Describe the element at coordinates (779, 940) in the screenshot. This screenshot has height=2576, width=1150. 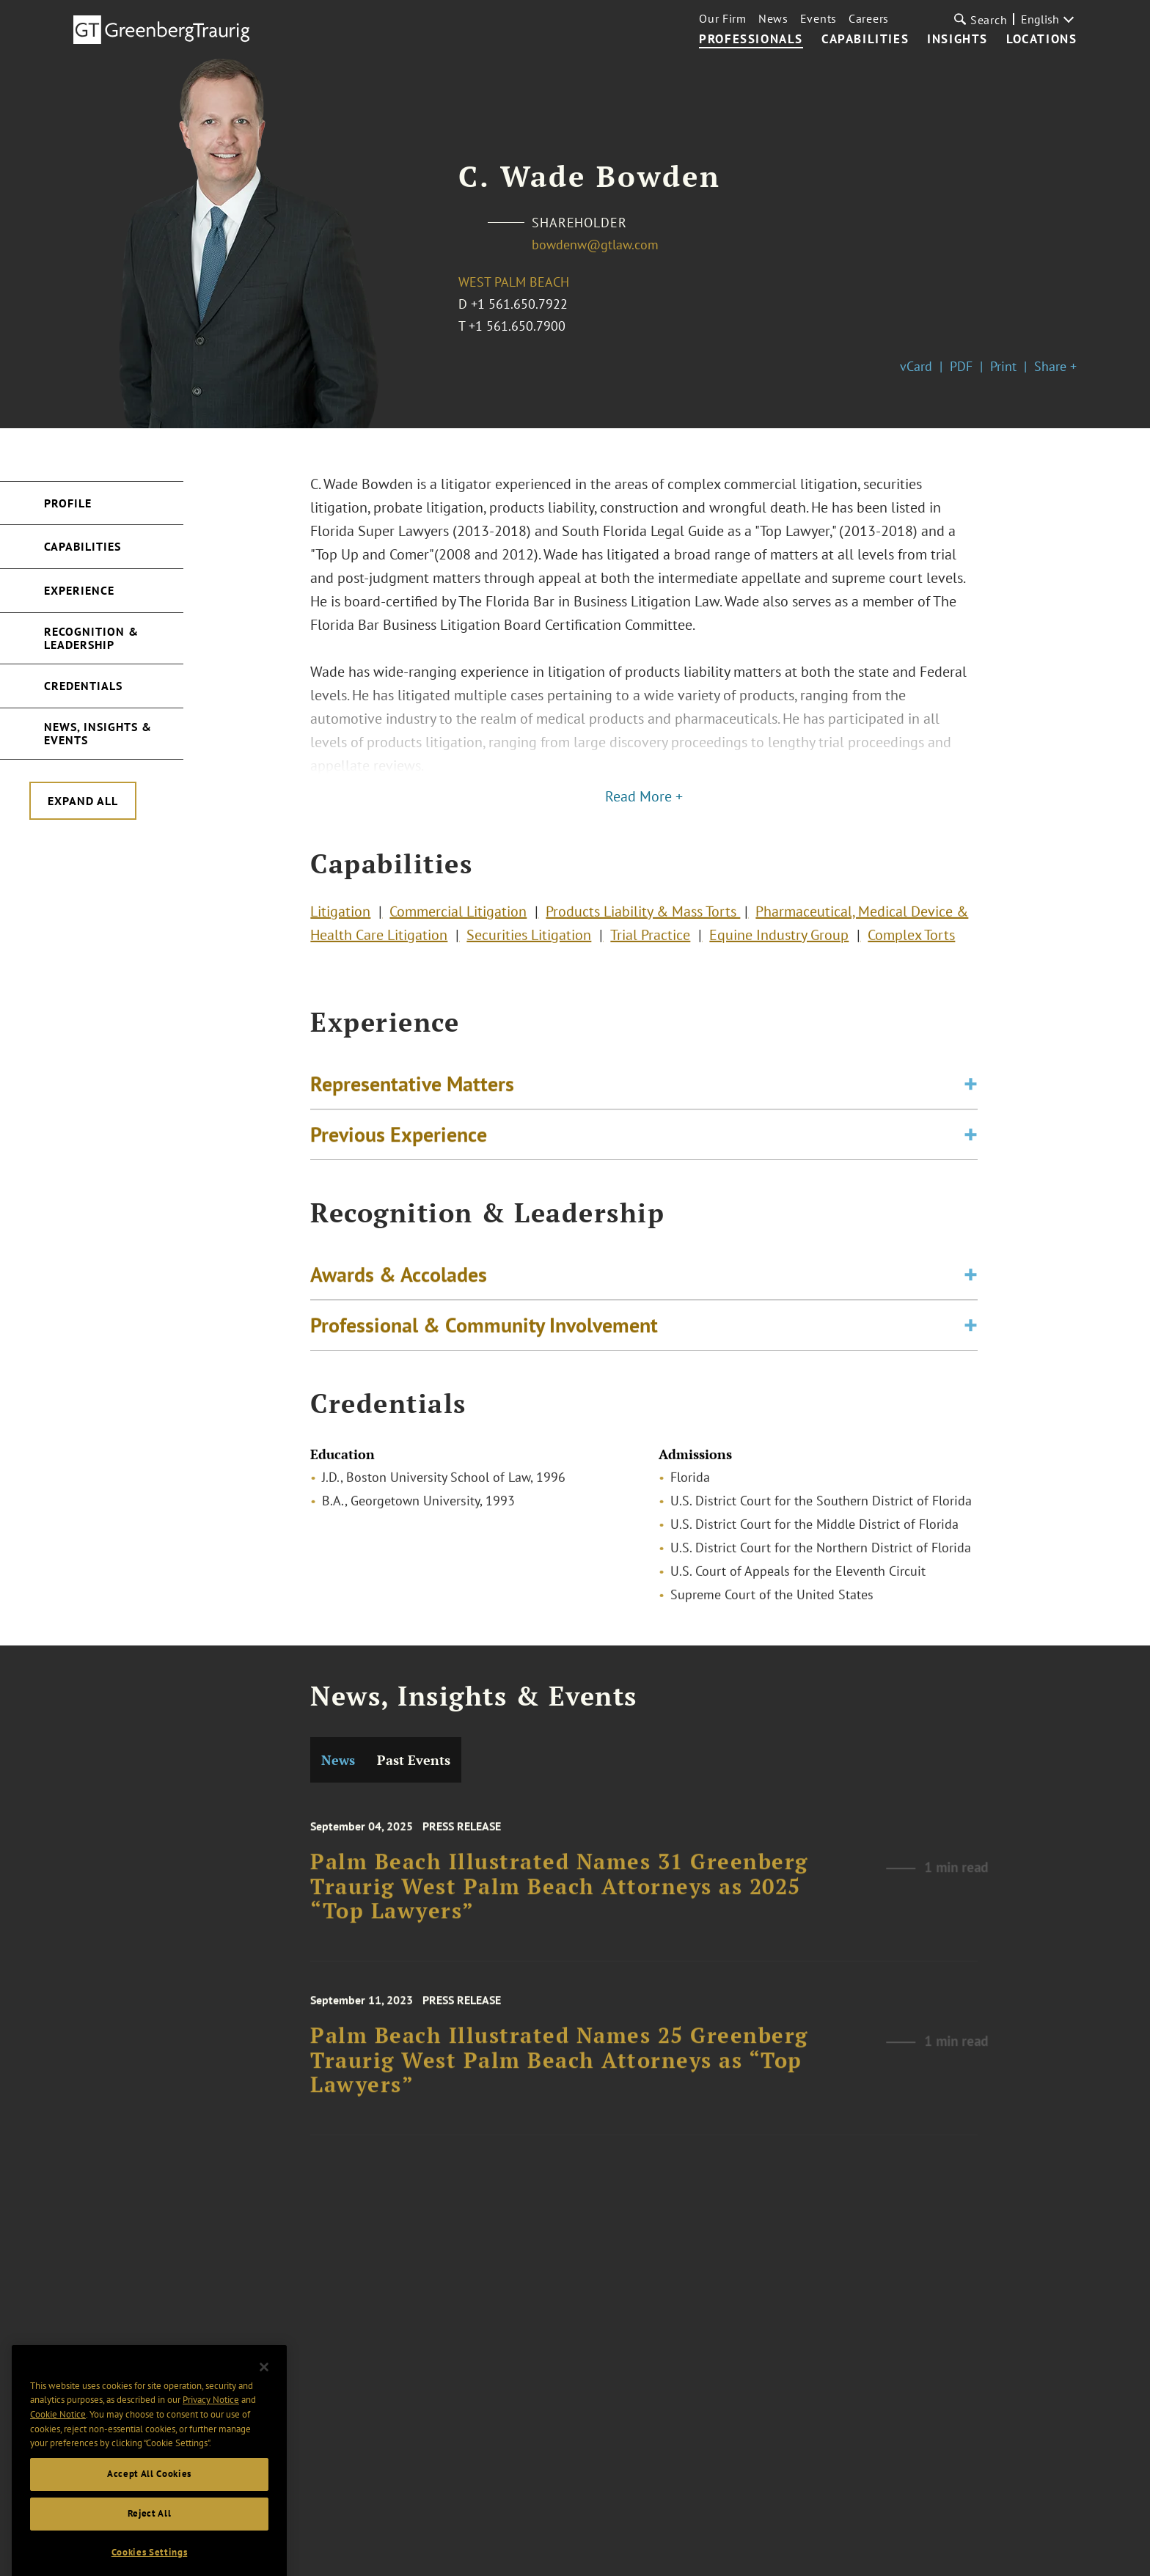
I see `Equine Industry Group` at that location.